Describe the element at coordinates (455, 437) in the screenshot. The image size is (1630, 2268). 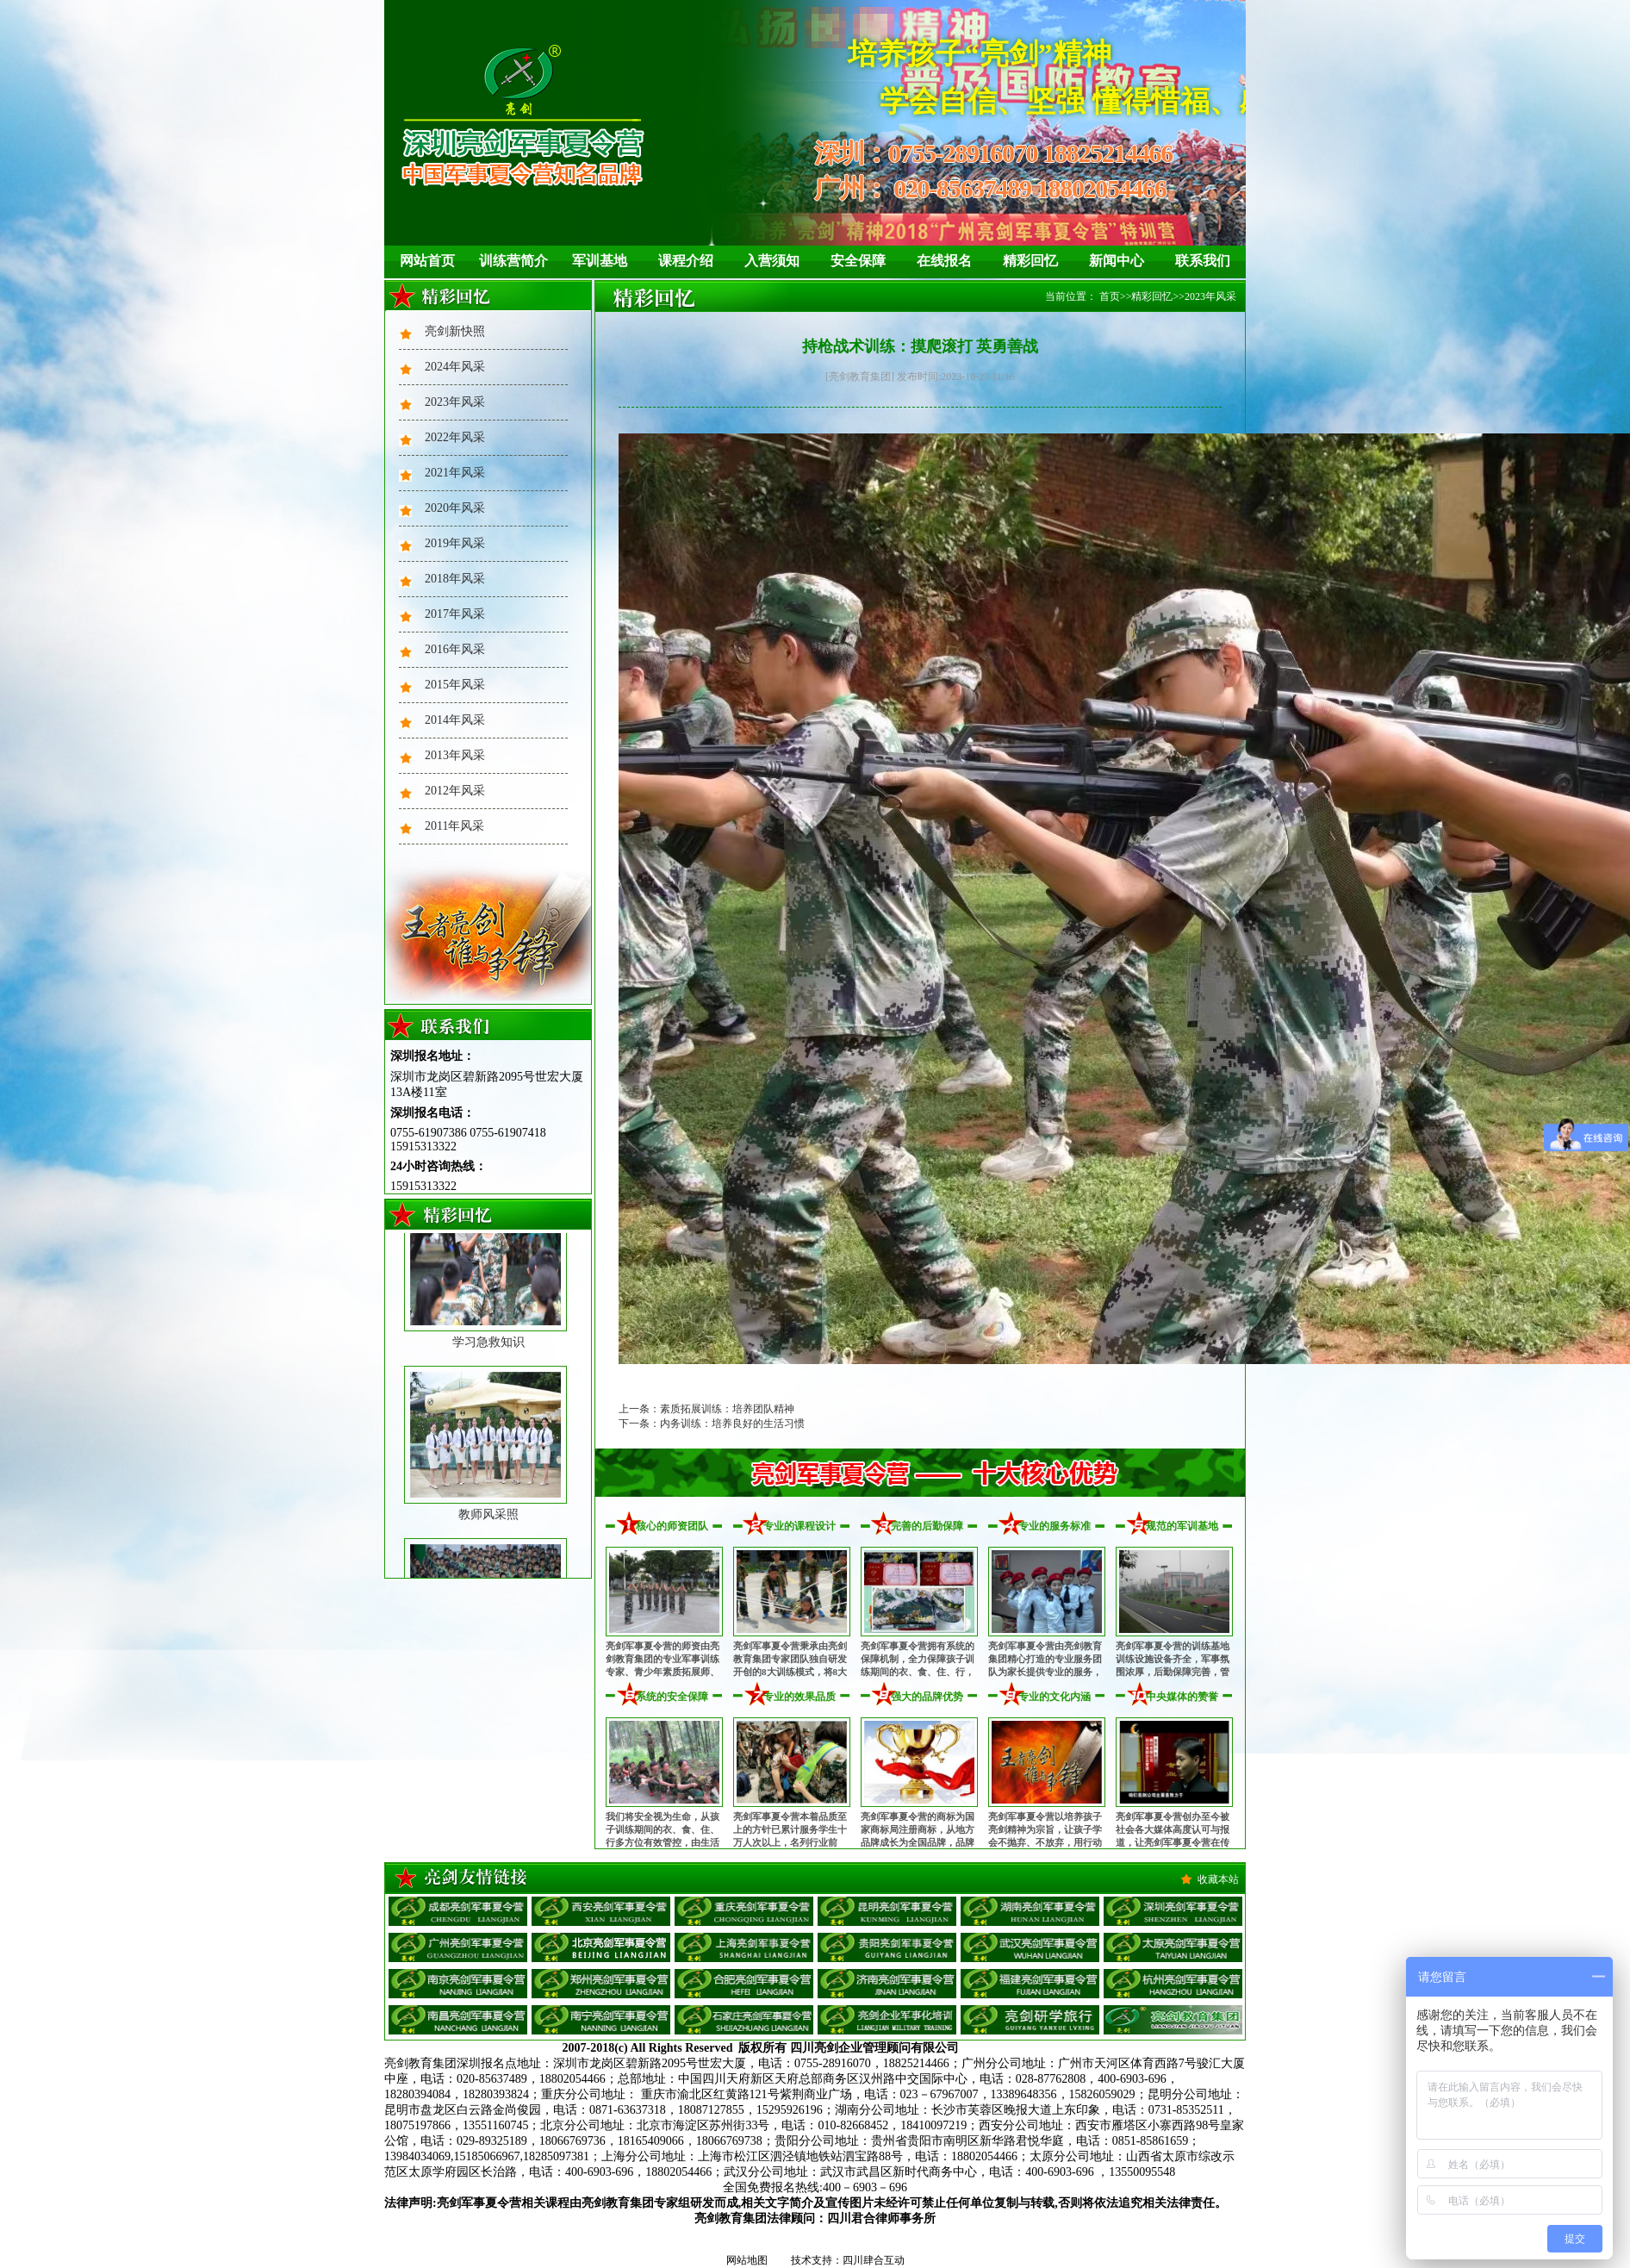
I see `2022年风采` at that location.